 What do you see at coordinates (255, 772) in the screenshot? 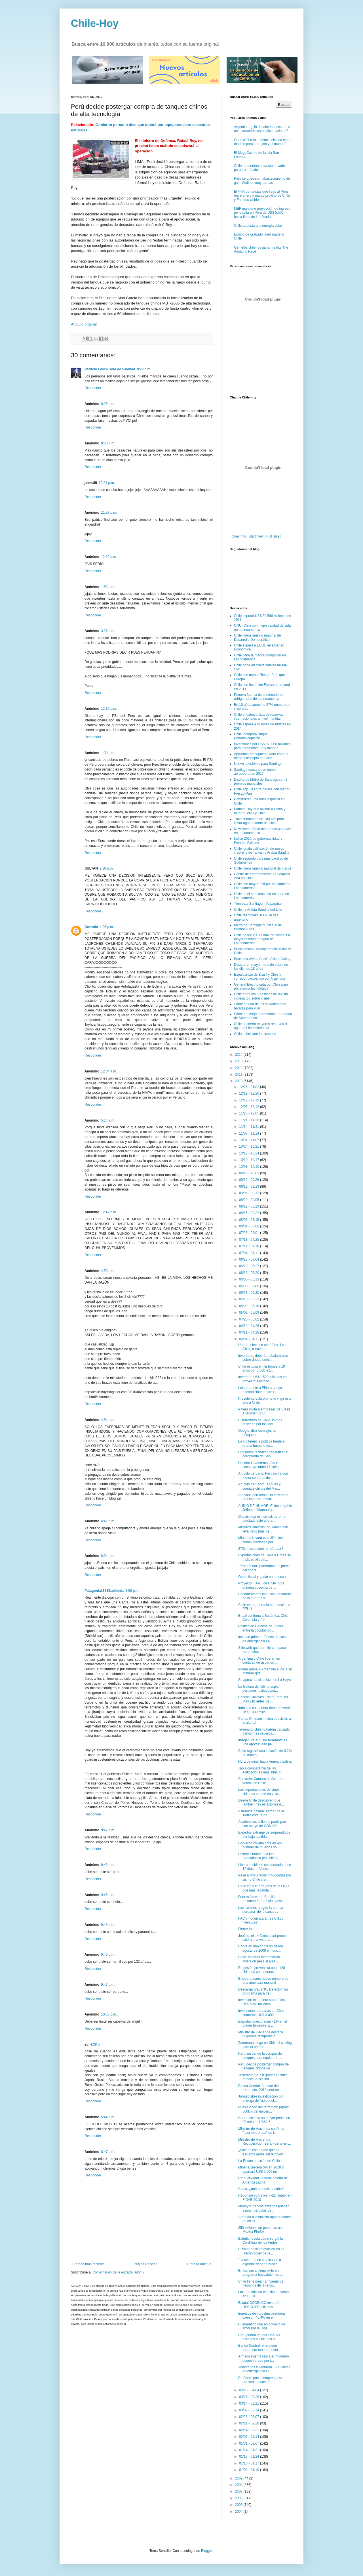
I see `Santiago contará con nuevo aeropuerto en 2017` at bounding box center [255, 772].